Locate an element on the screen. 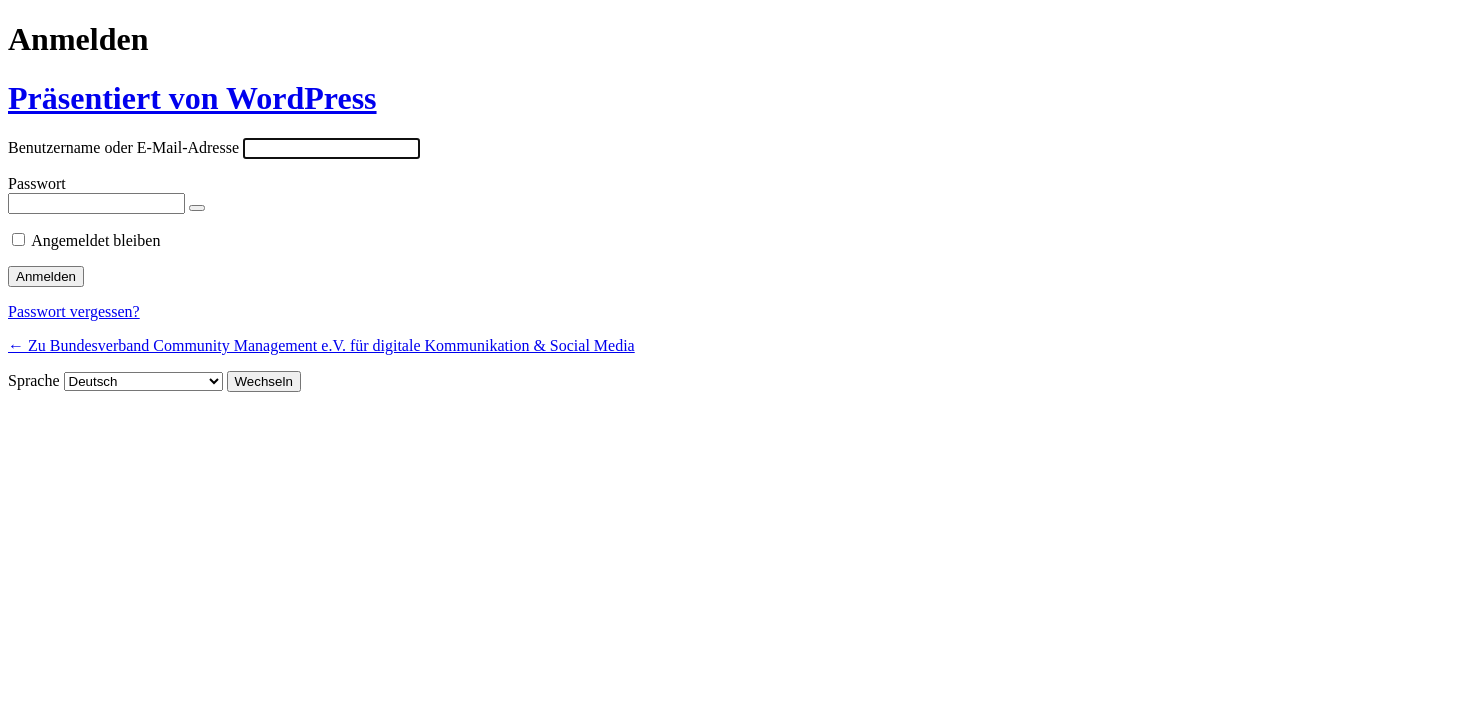 Image resolution: width=1481 pixels, height=720 pixels. ← Zu Bundesverband Community Management e.V. für digitale Kommunikation & Social Media is located at coordinates (321, 345).